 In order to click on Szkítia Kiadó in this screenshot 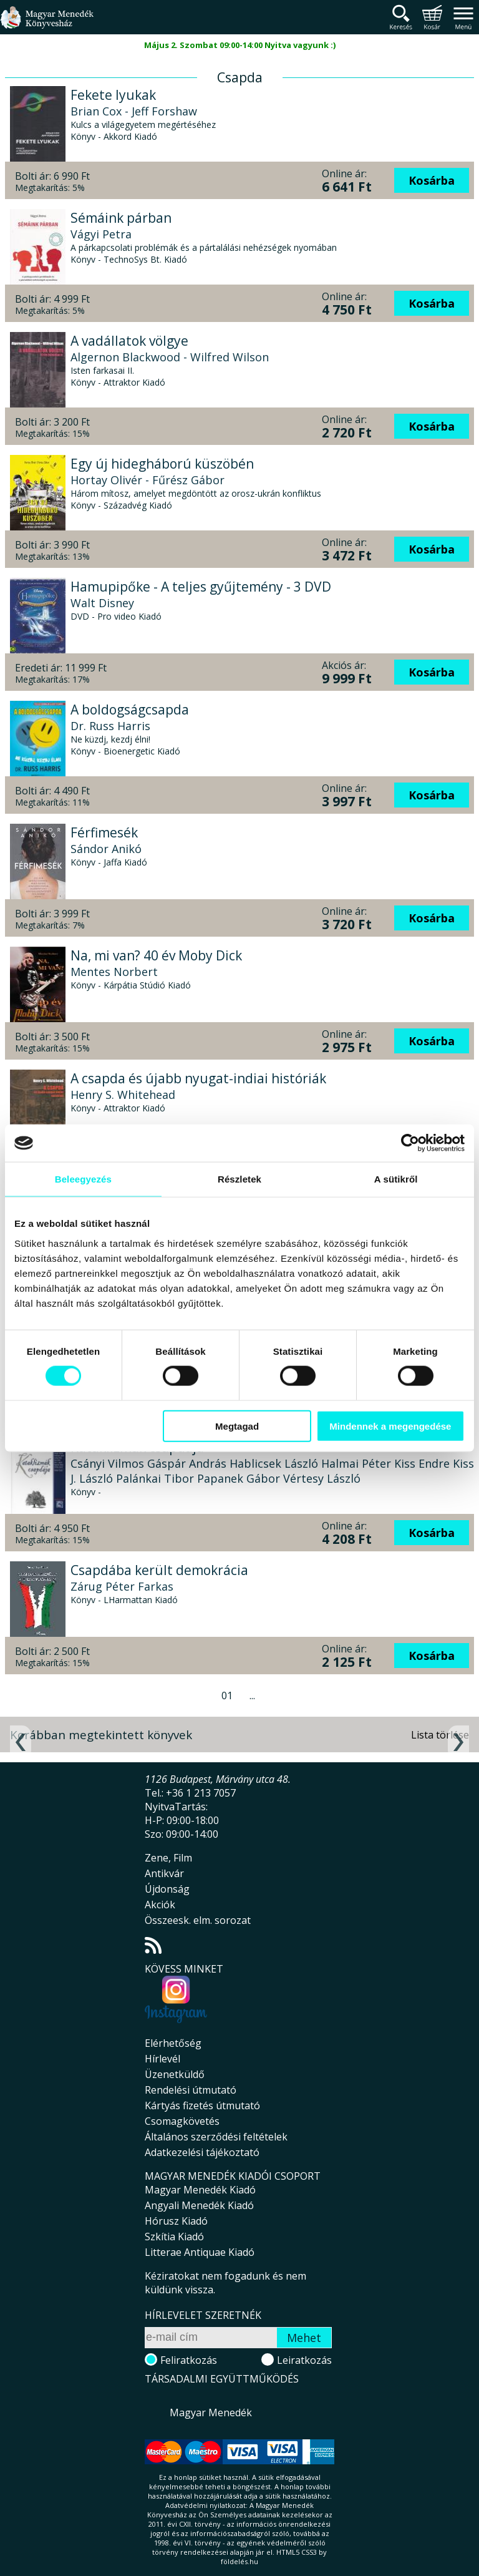, I will do `click(174, 2236)`.